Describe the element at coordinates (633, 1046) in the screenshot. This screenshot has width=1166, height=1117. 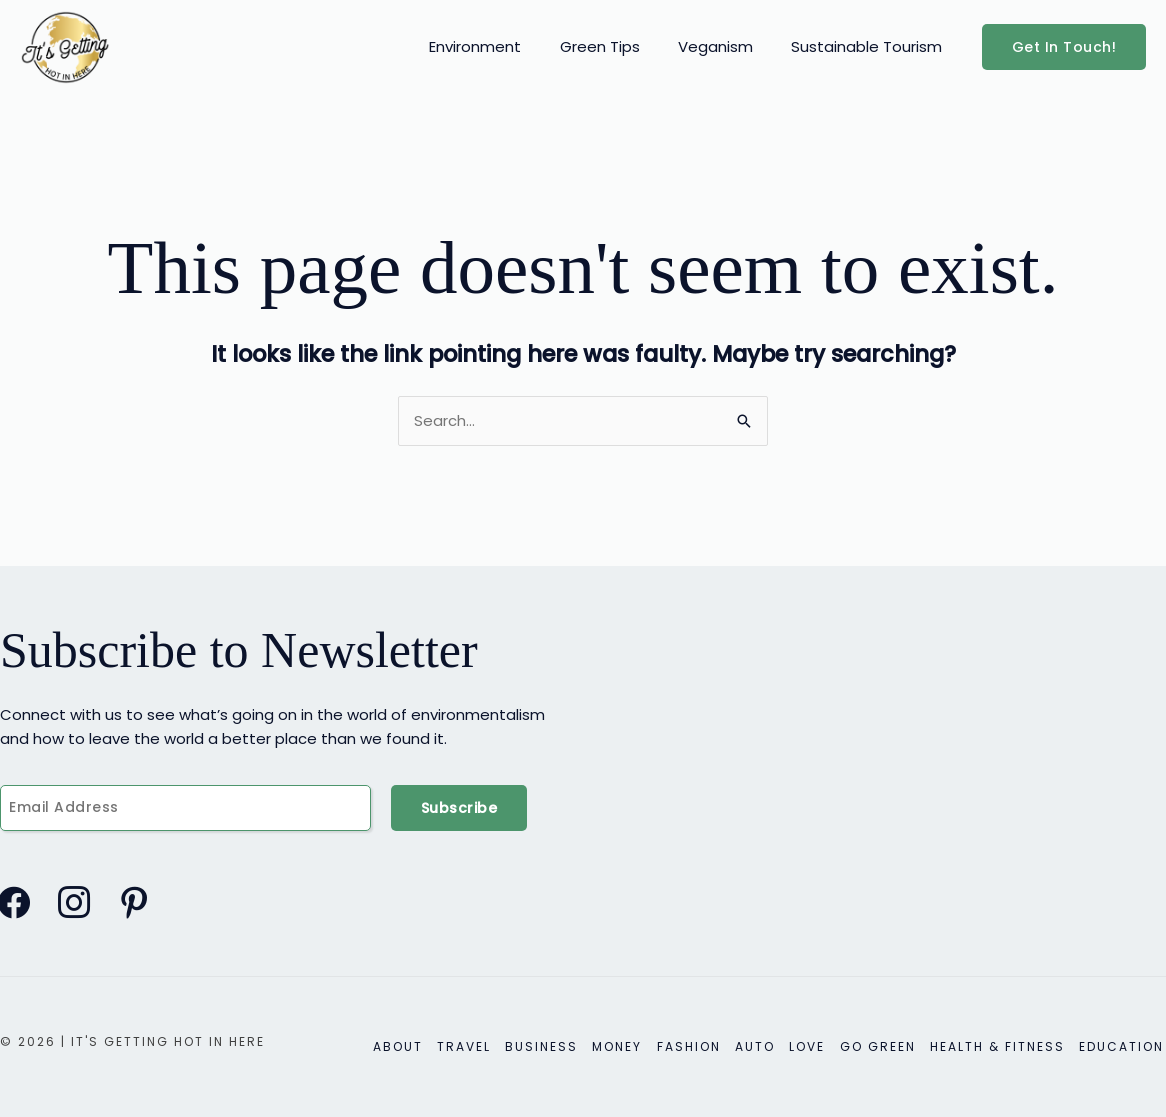
I see `Money` at that location.